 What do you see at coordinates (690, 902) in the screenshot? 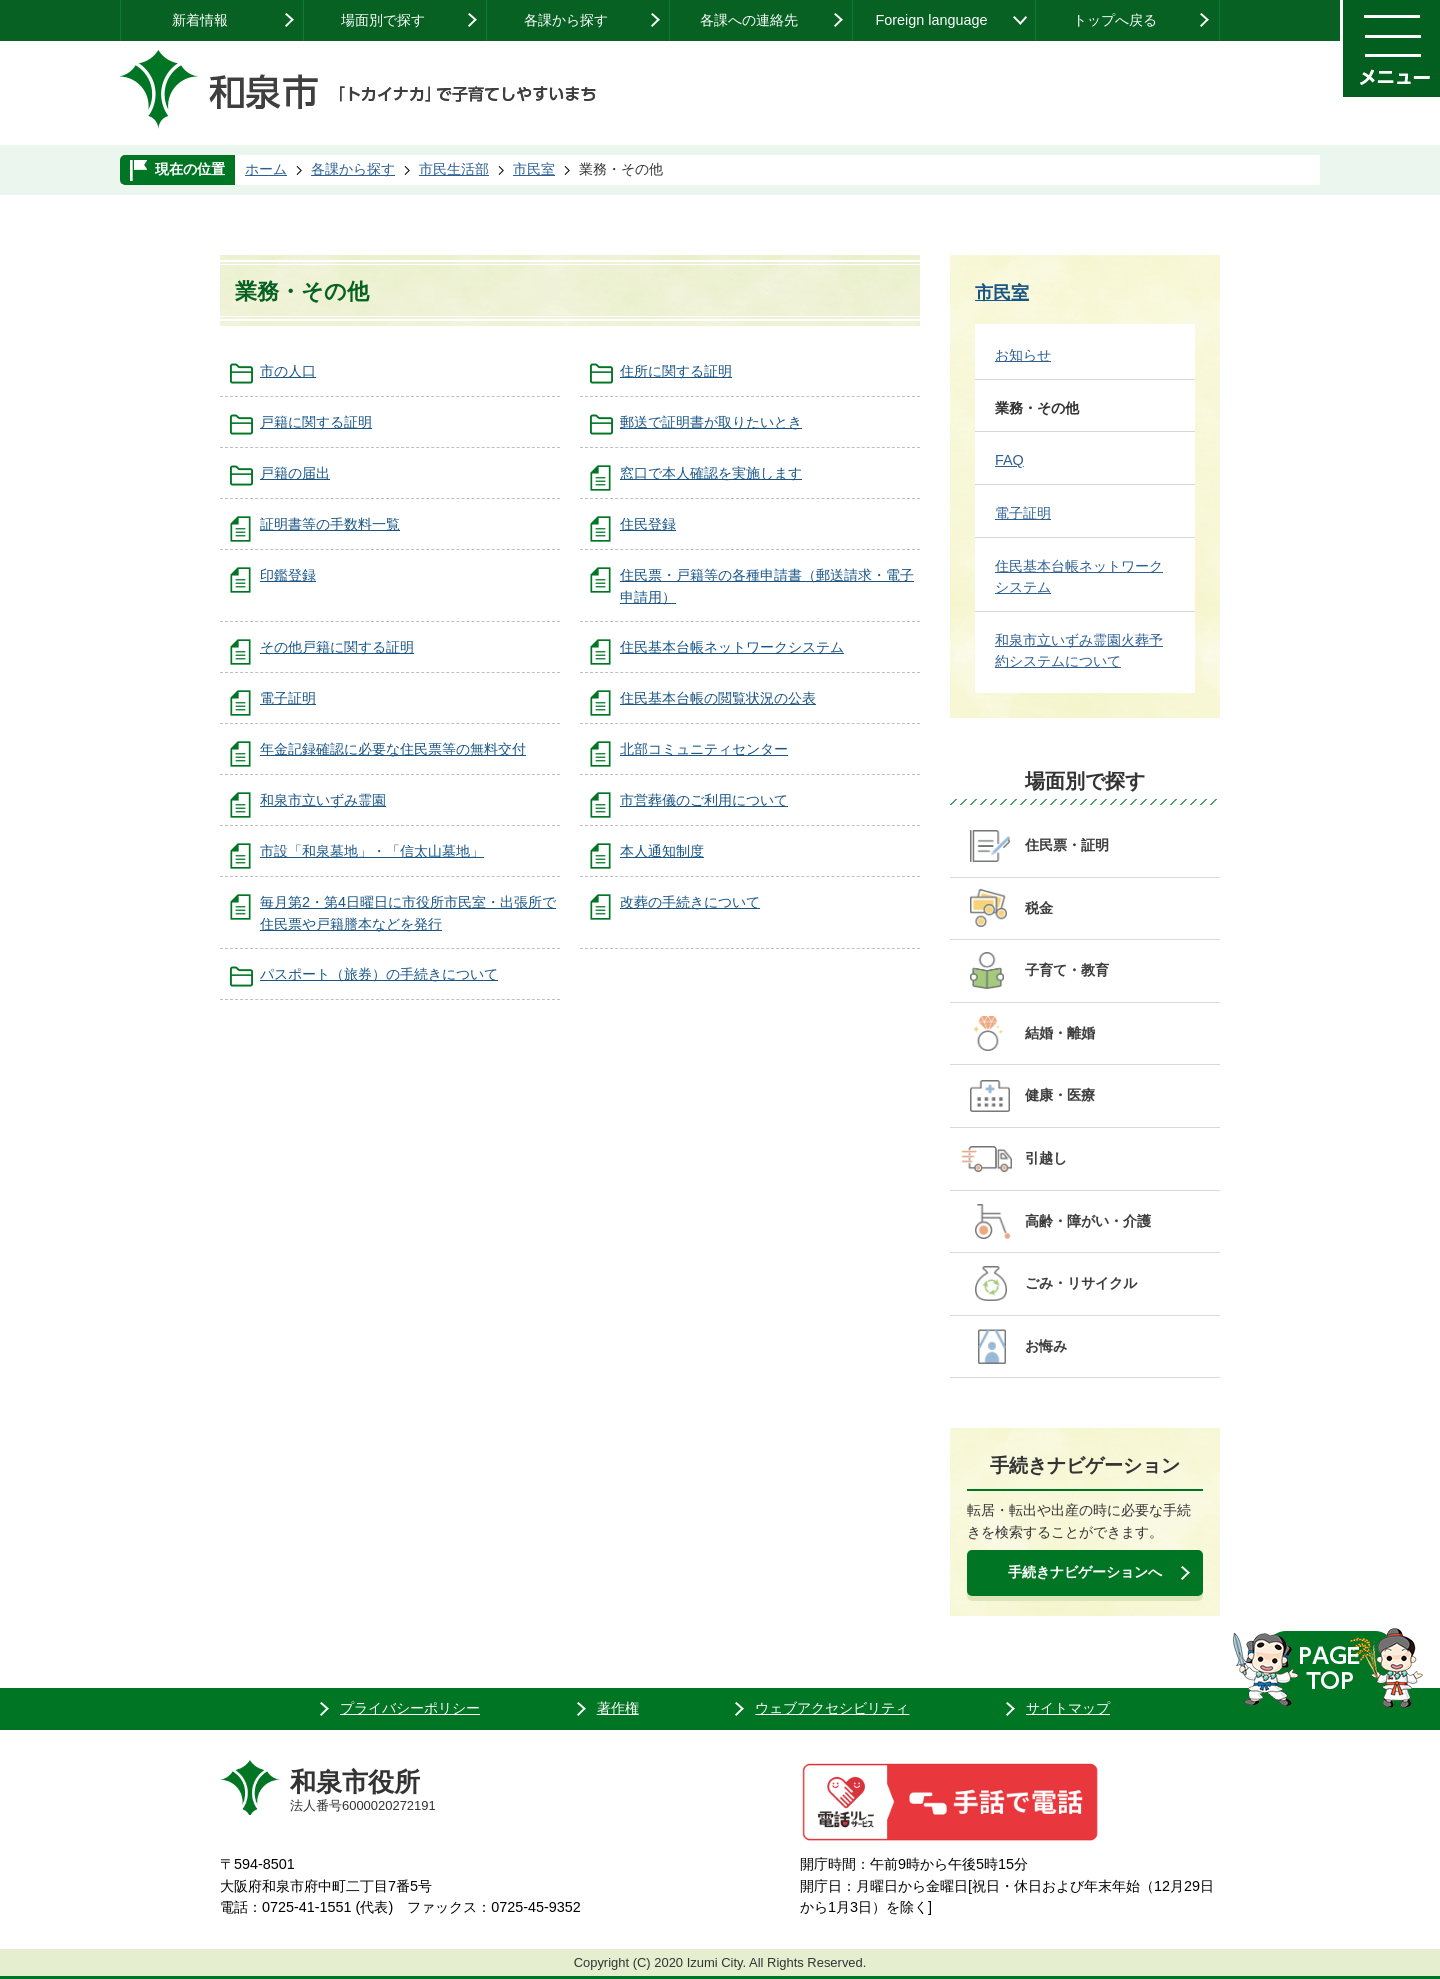
I see `改葬の手続きについて` at bounding box center [690, 902].